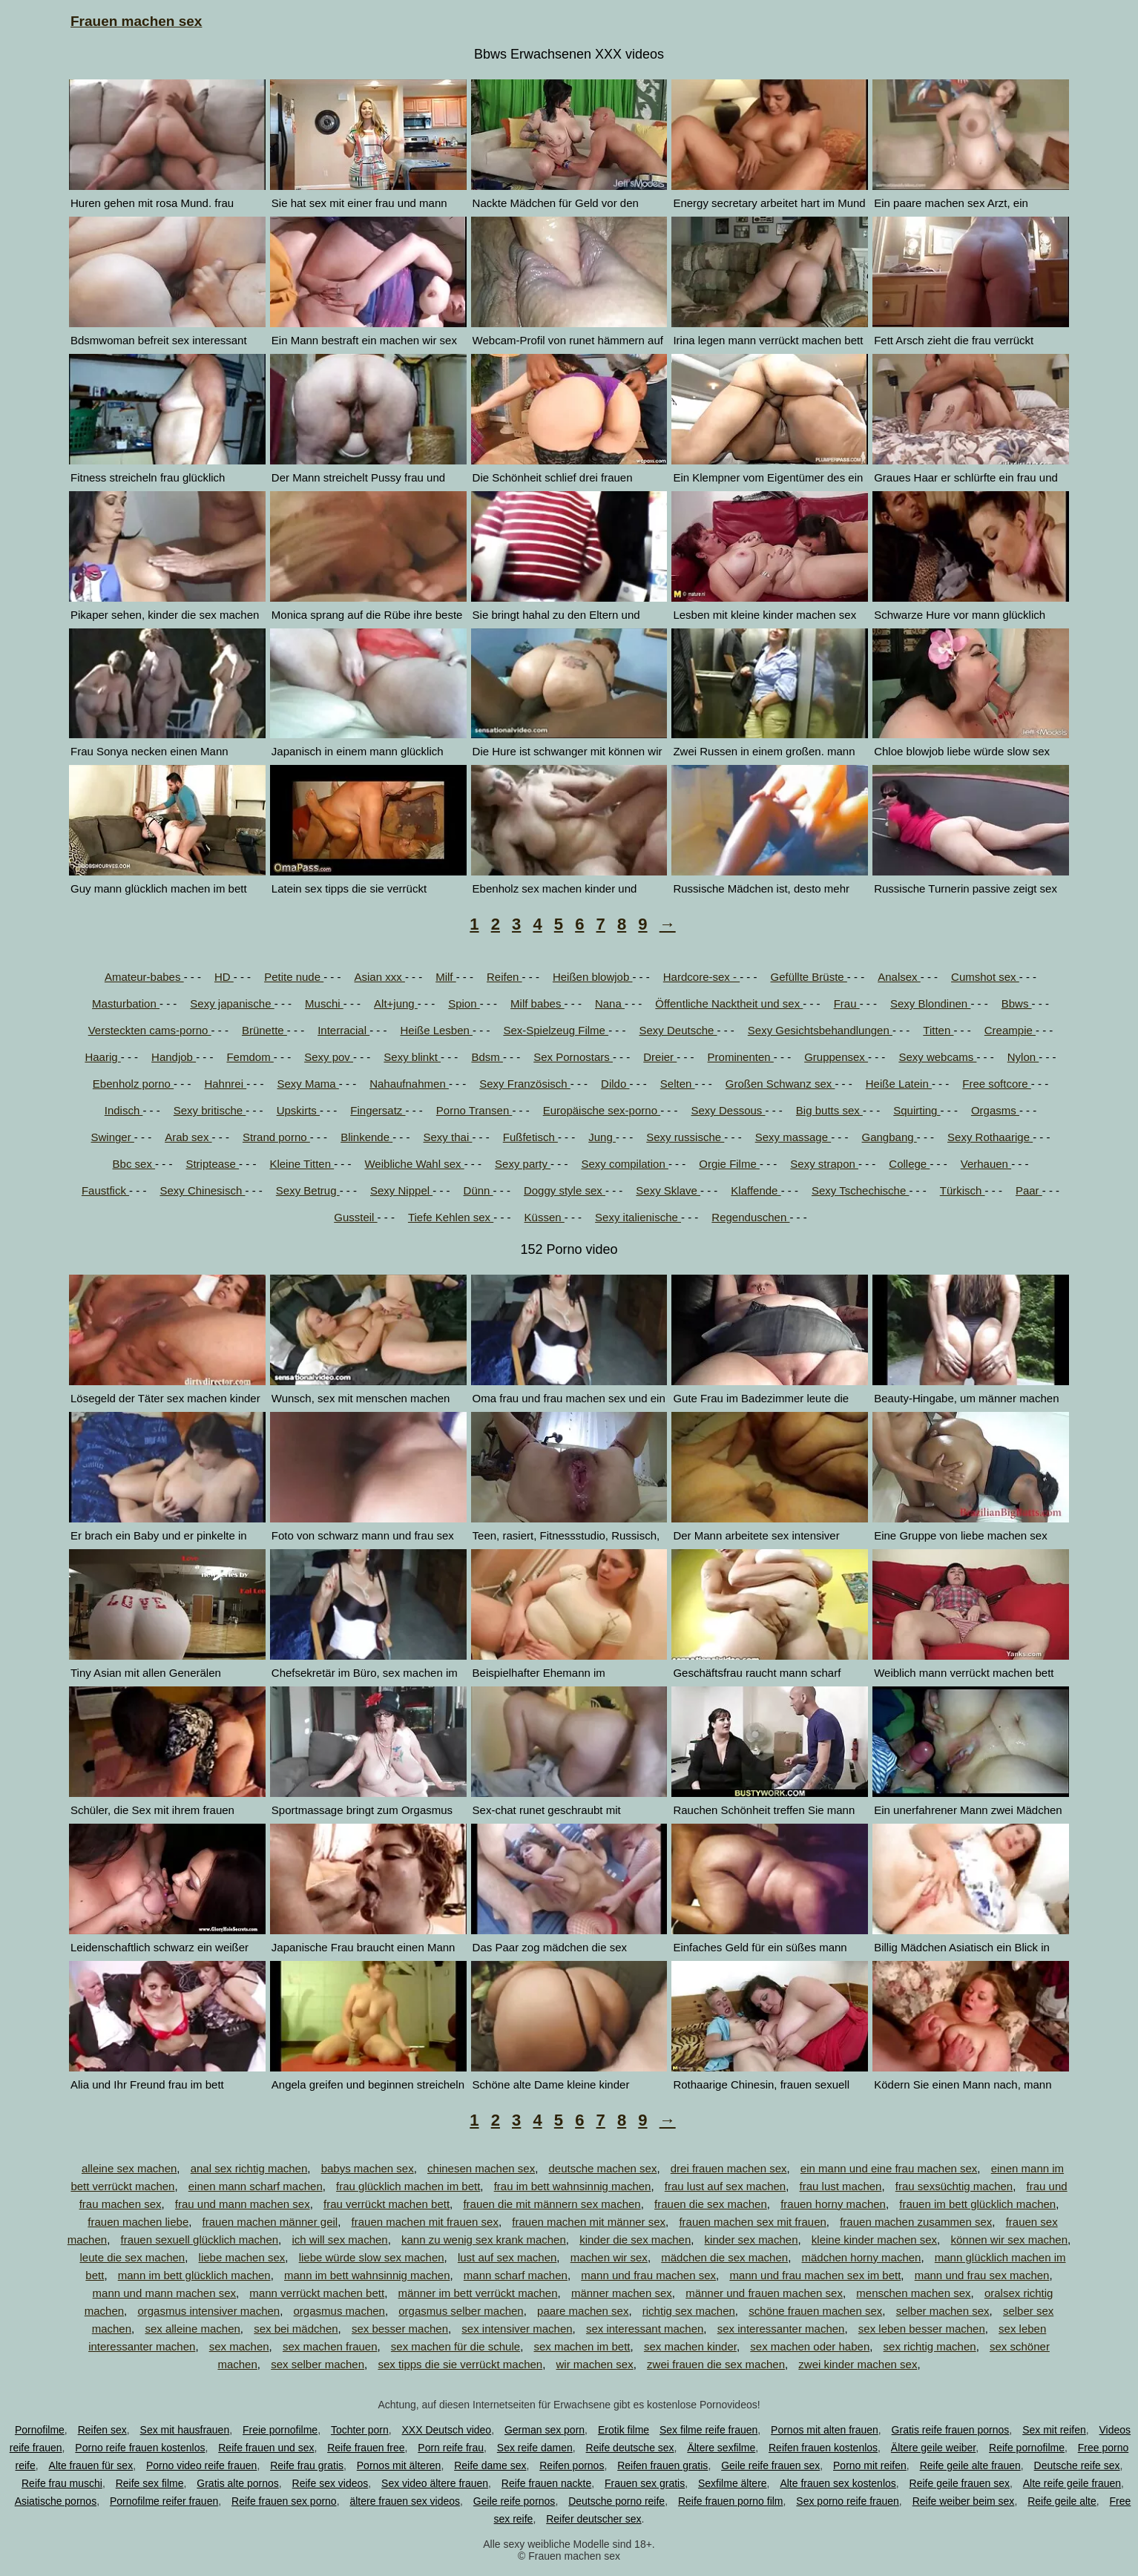 The width and height of the screenshot is (1138, 2576). I want to click on sex interessant machen, so click(644, 2328).